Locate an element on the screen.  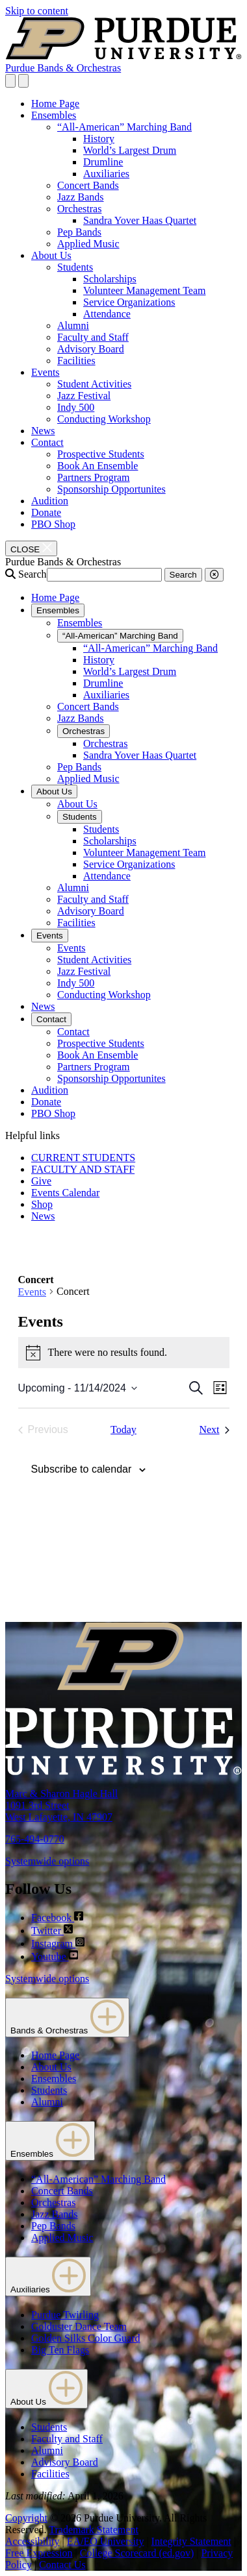
Student Activities is located at coordinates (94, 383).